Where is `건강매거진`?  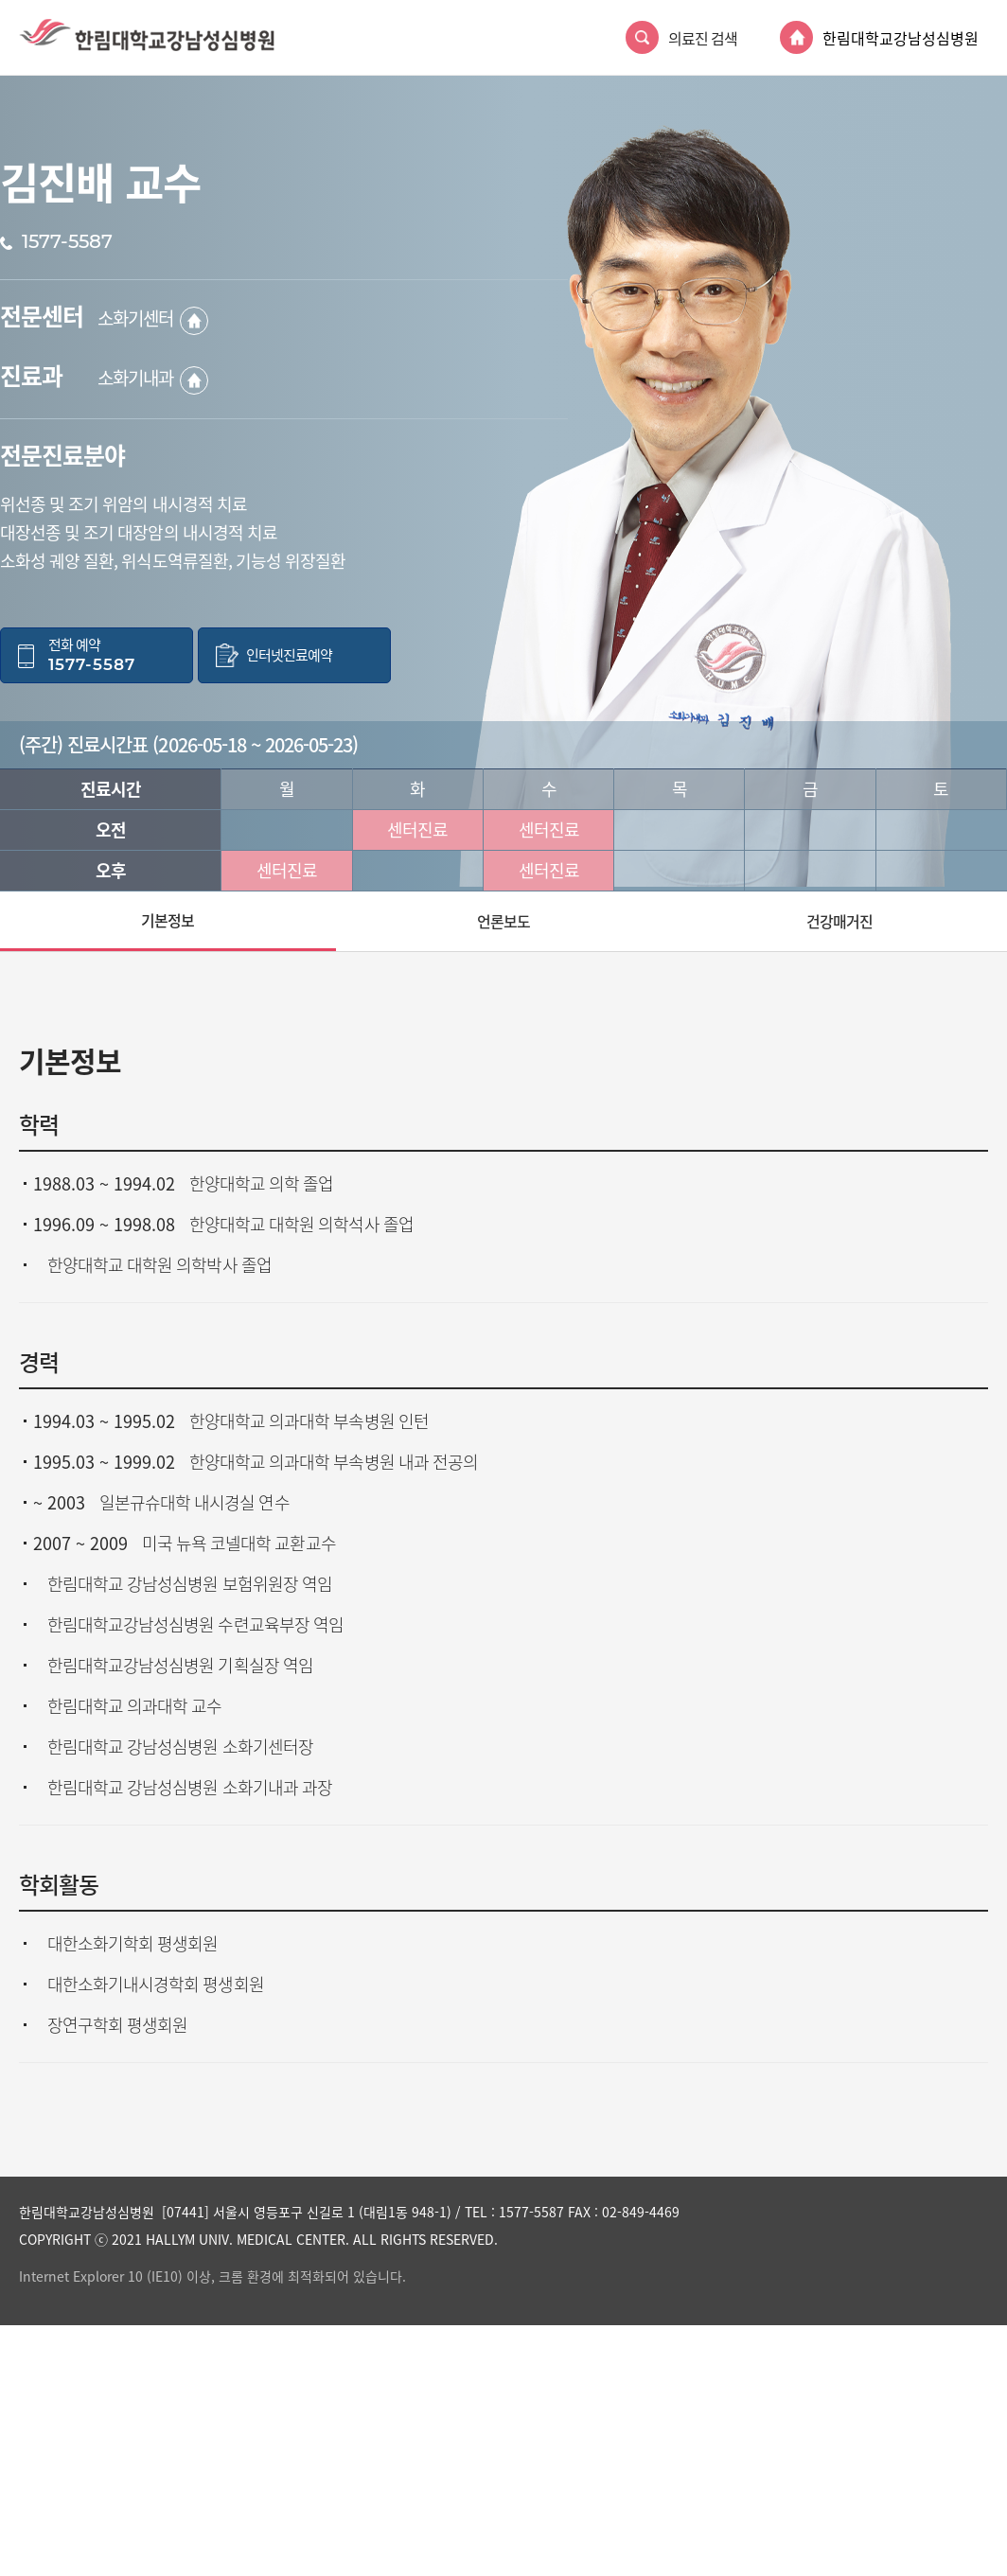
건강매거진 is located at coordinates (839, 920).